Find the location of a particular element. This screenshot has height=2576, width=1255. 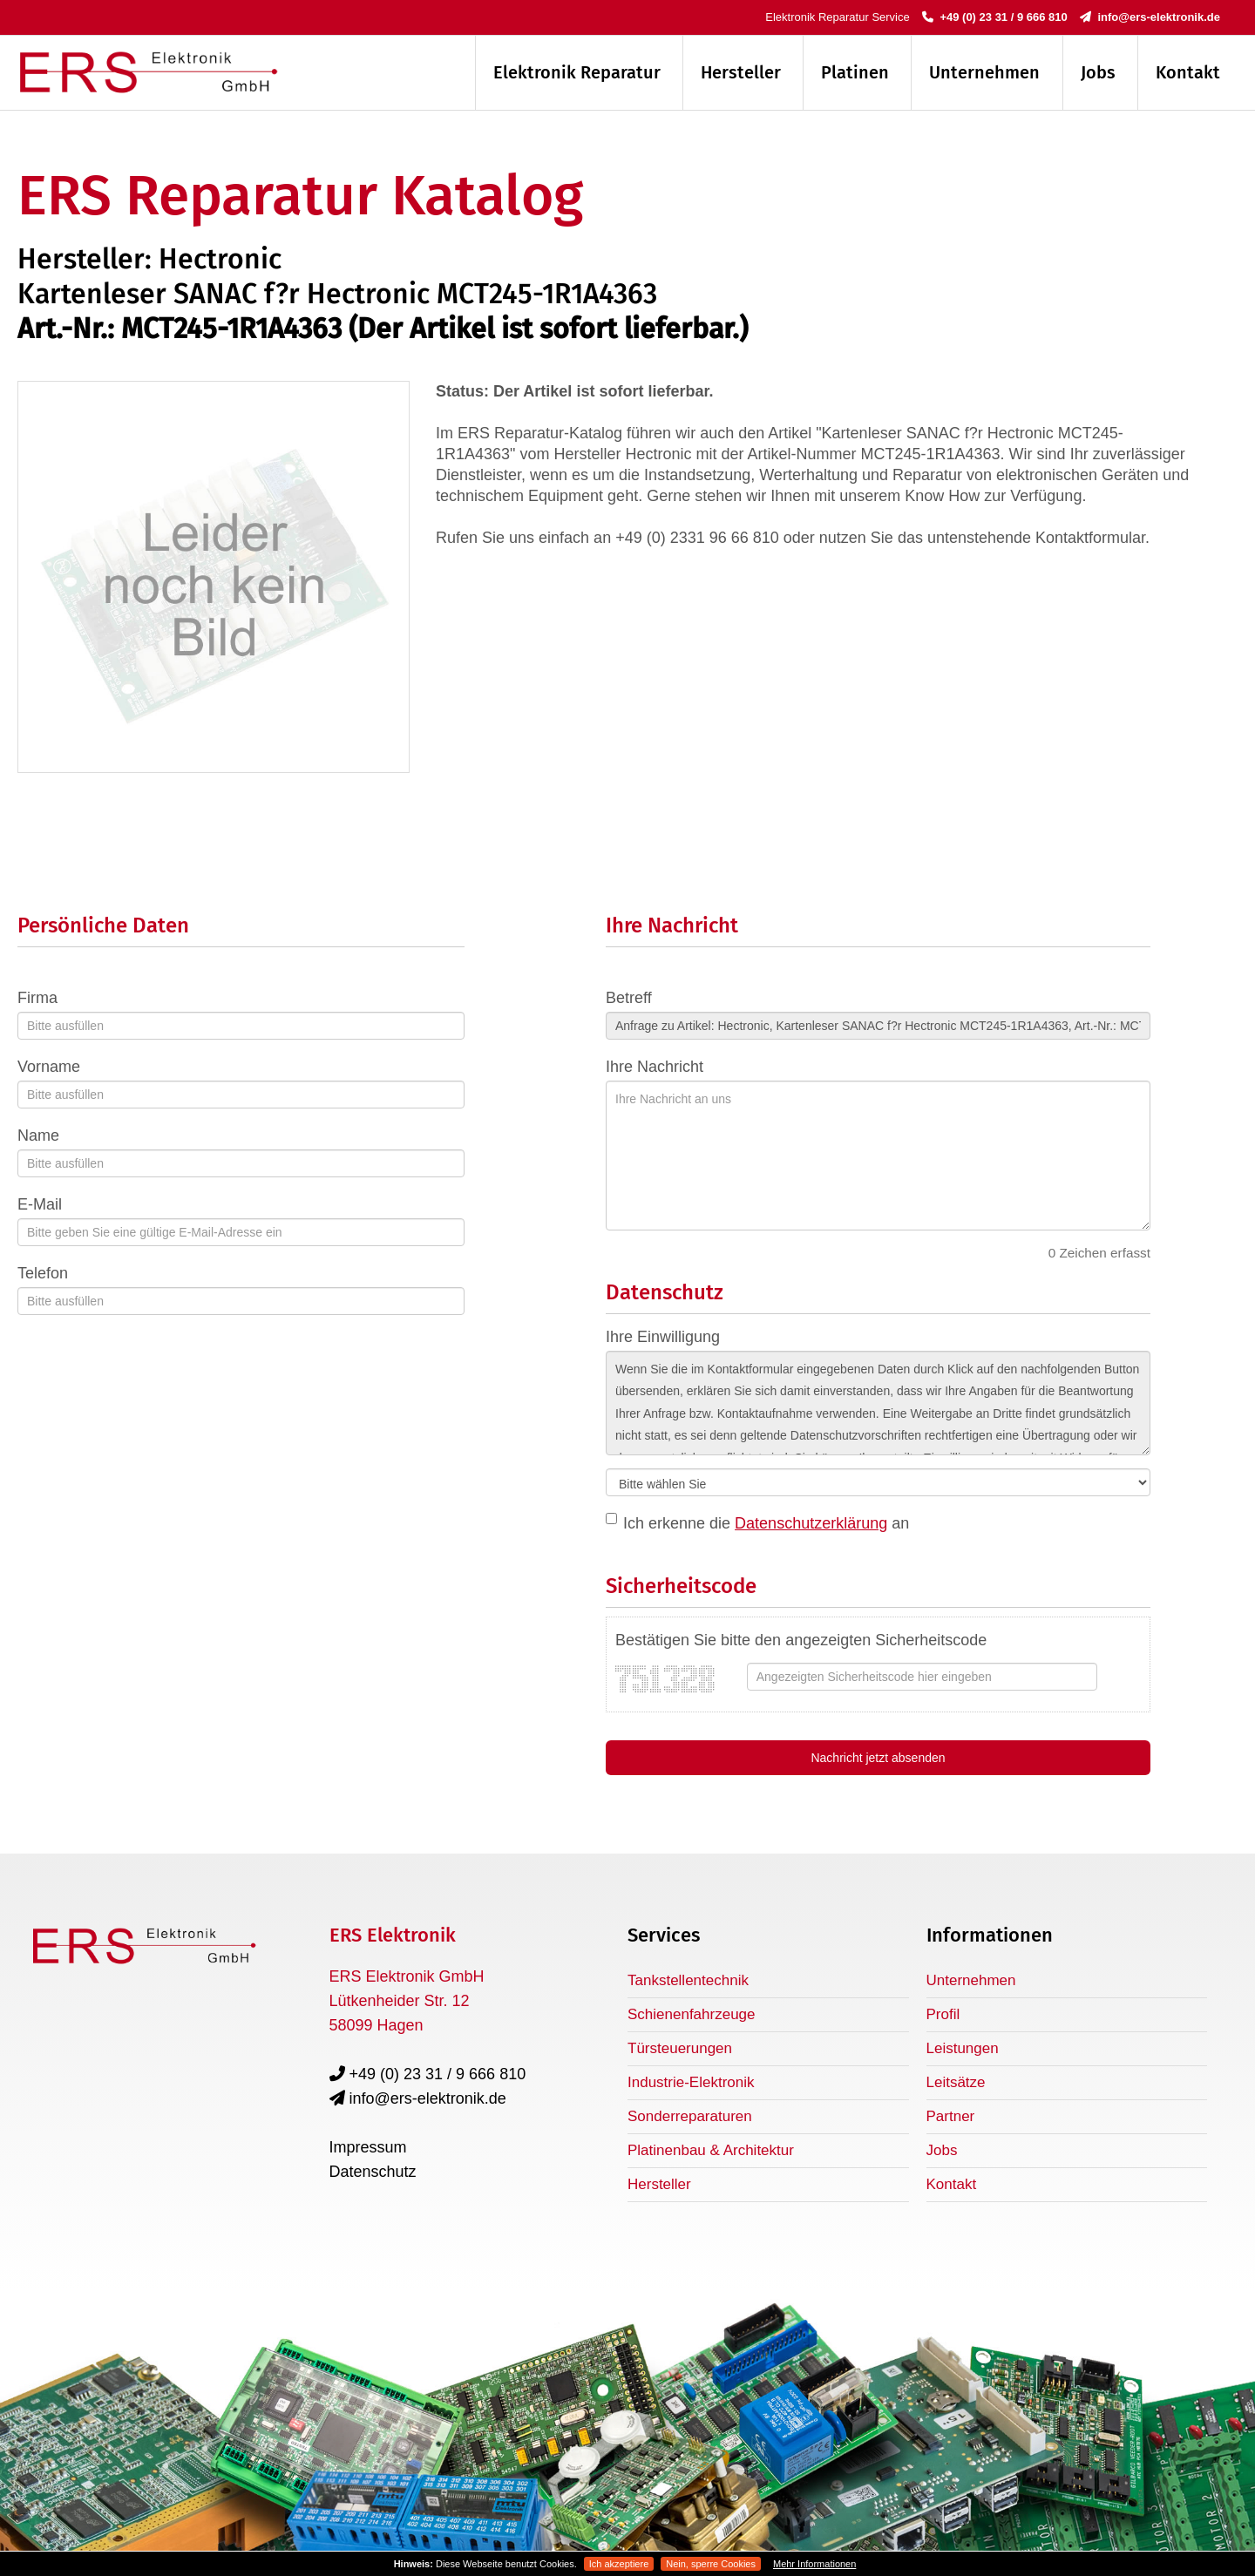

Nachricht jetzt absenden is located at coordinates (878, 1758).